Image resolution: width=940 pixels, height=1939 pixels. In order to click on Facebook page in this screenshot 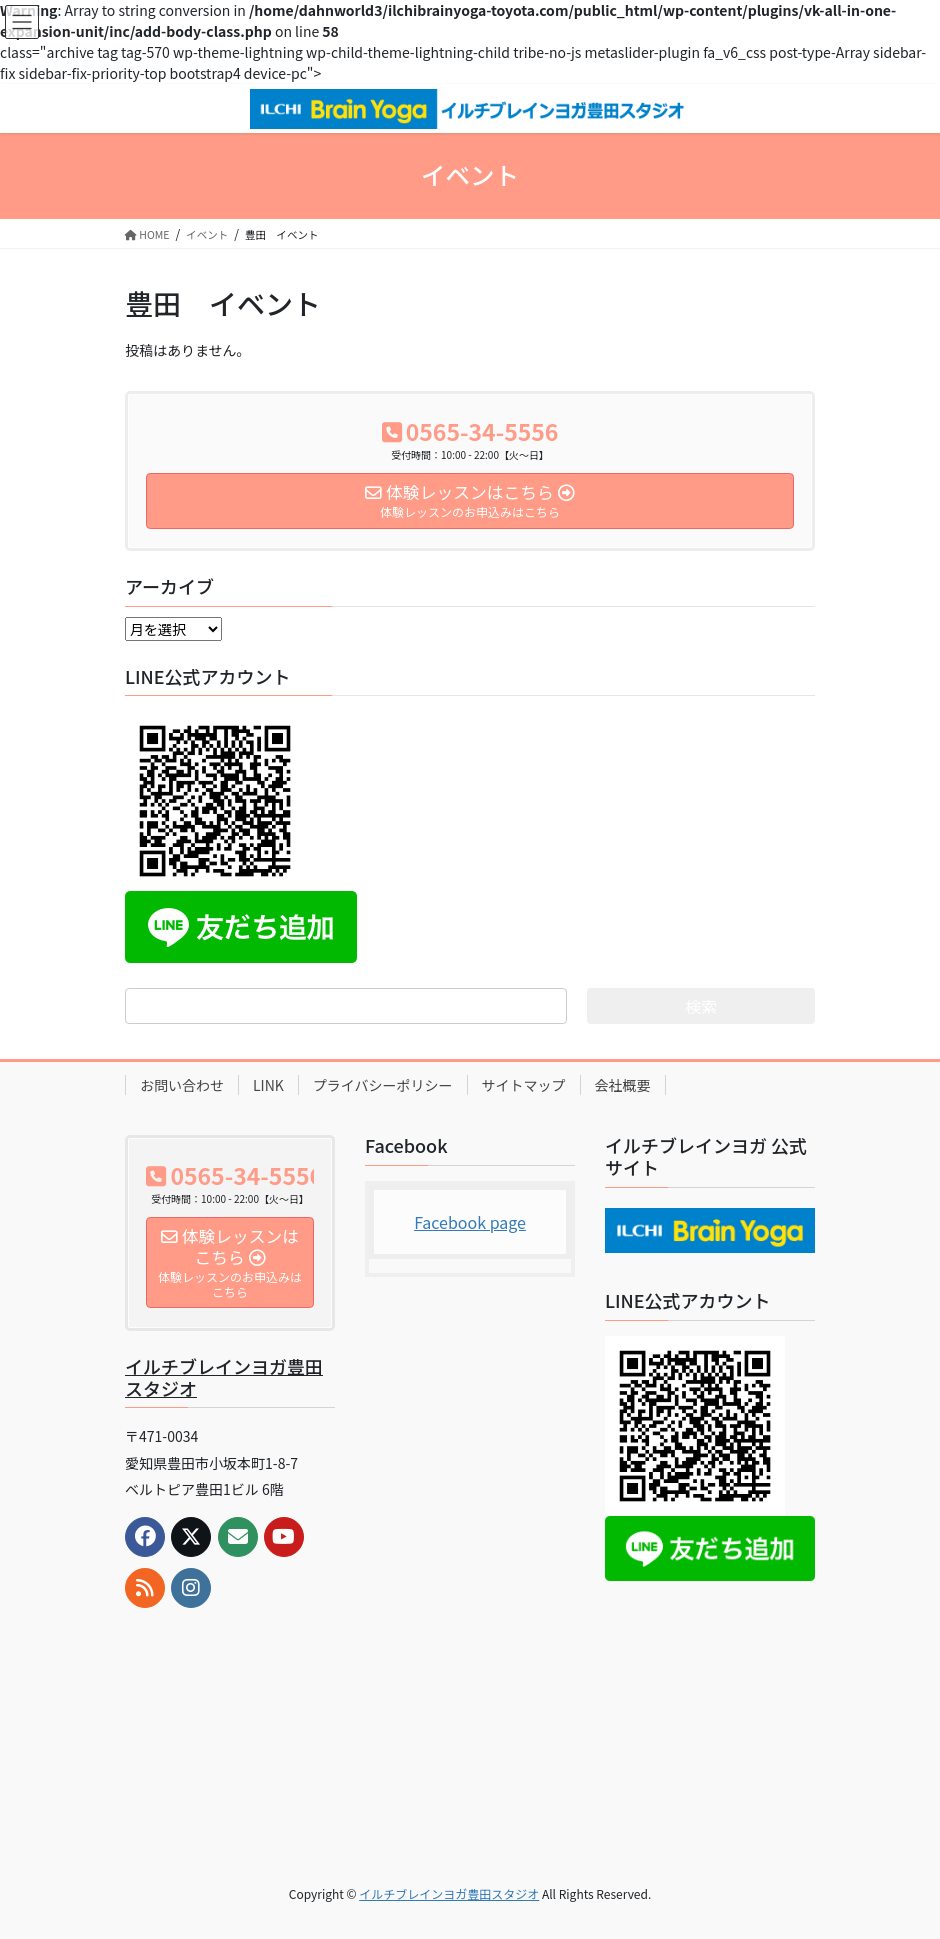, I will do `click(470, 1222)`.